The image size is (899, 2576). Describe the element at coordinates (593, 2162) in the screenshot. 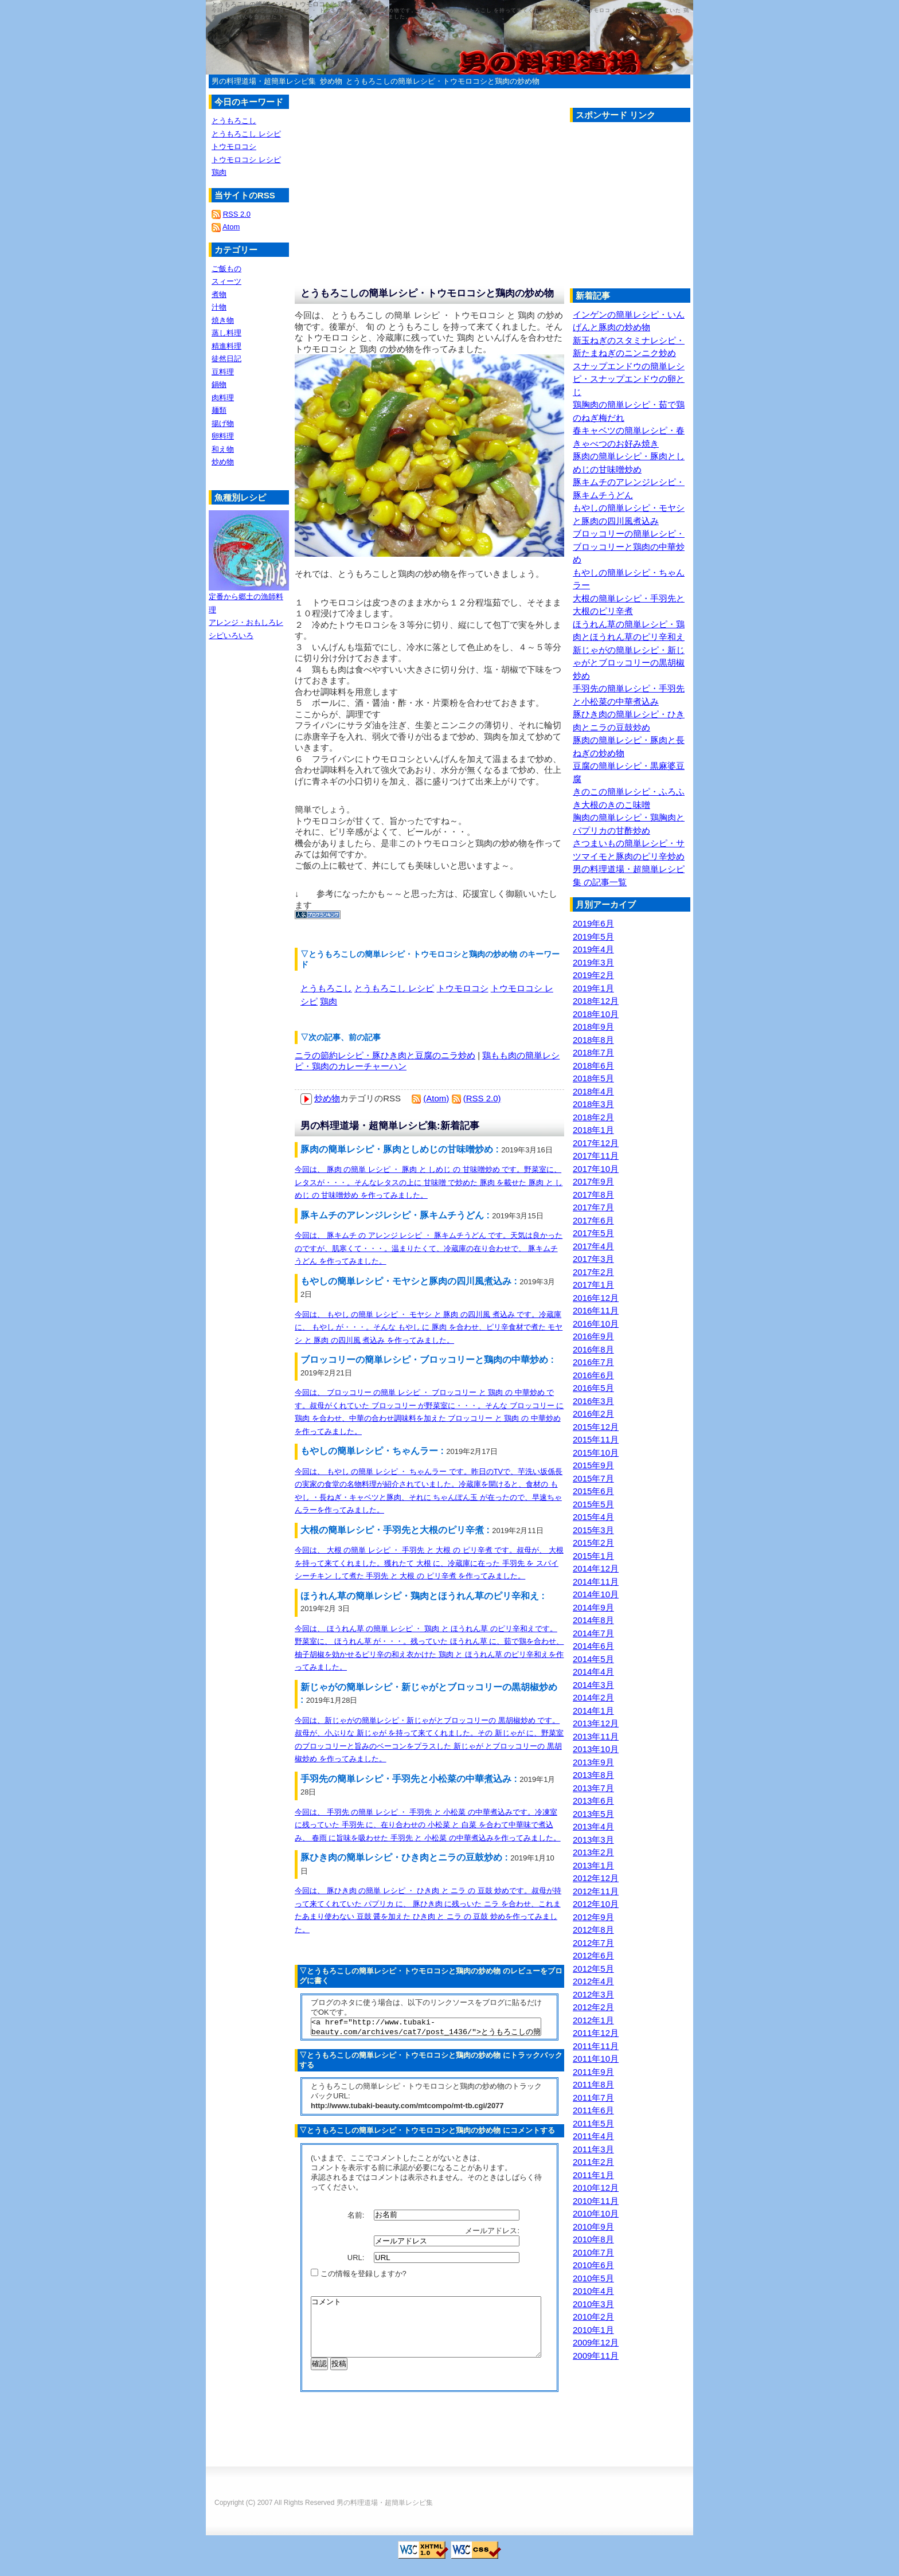

I see `2011年2月` at that location.